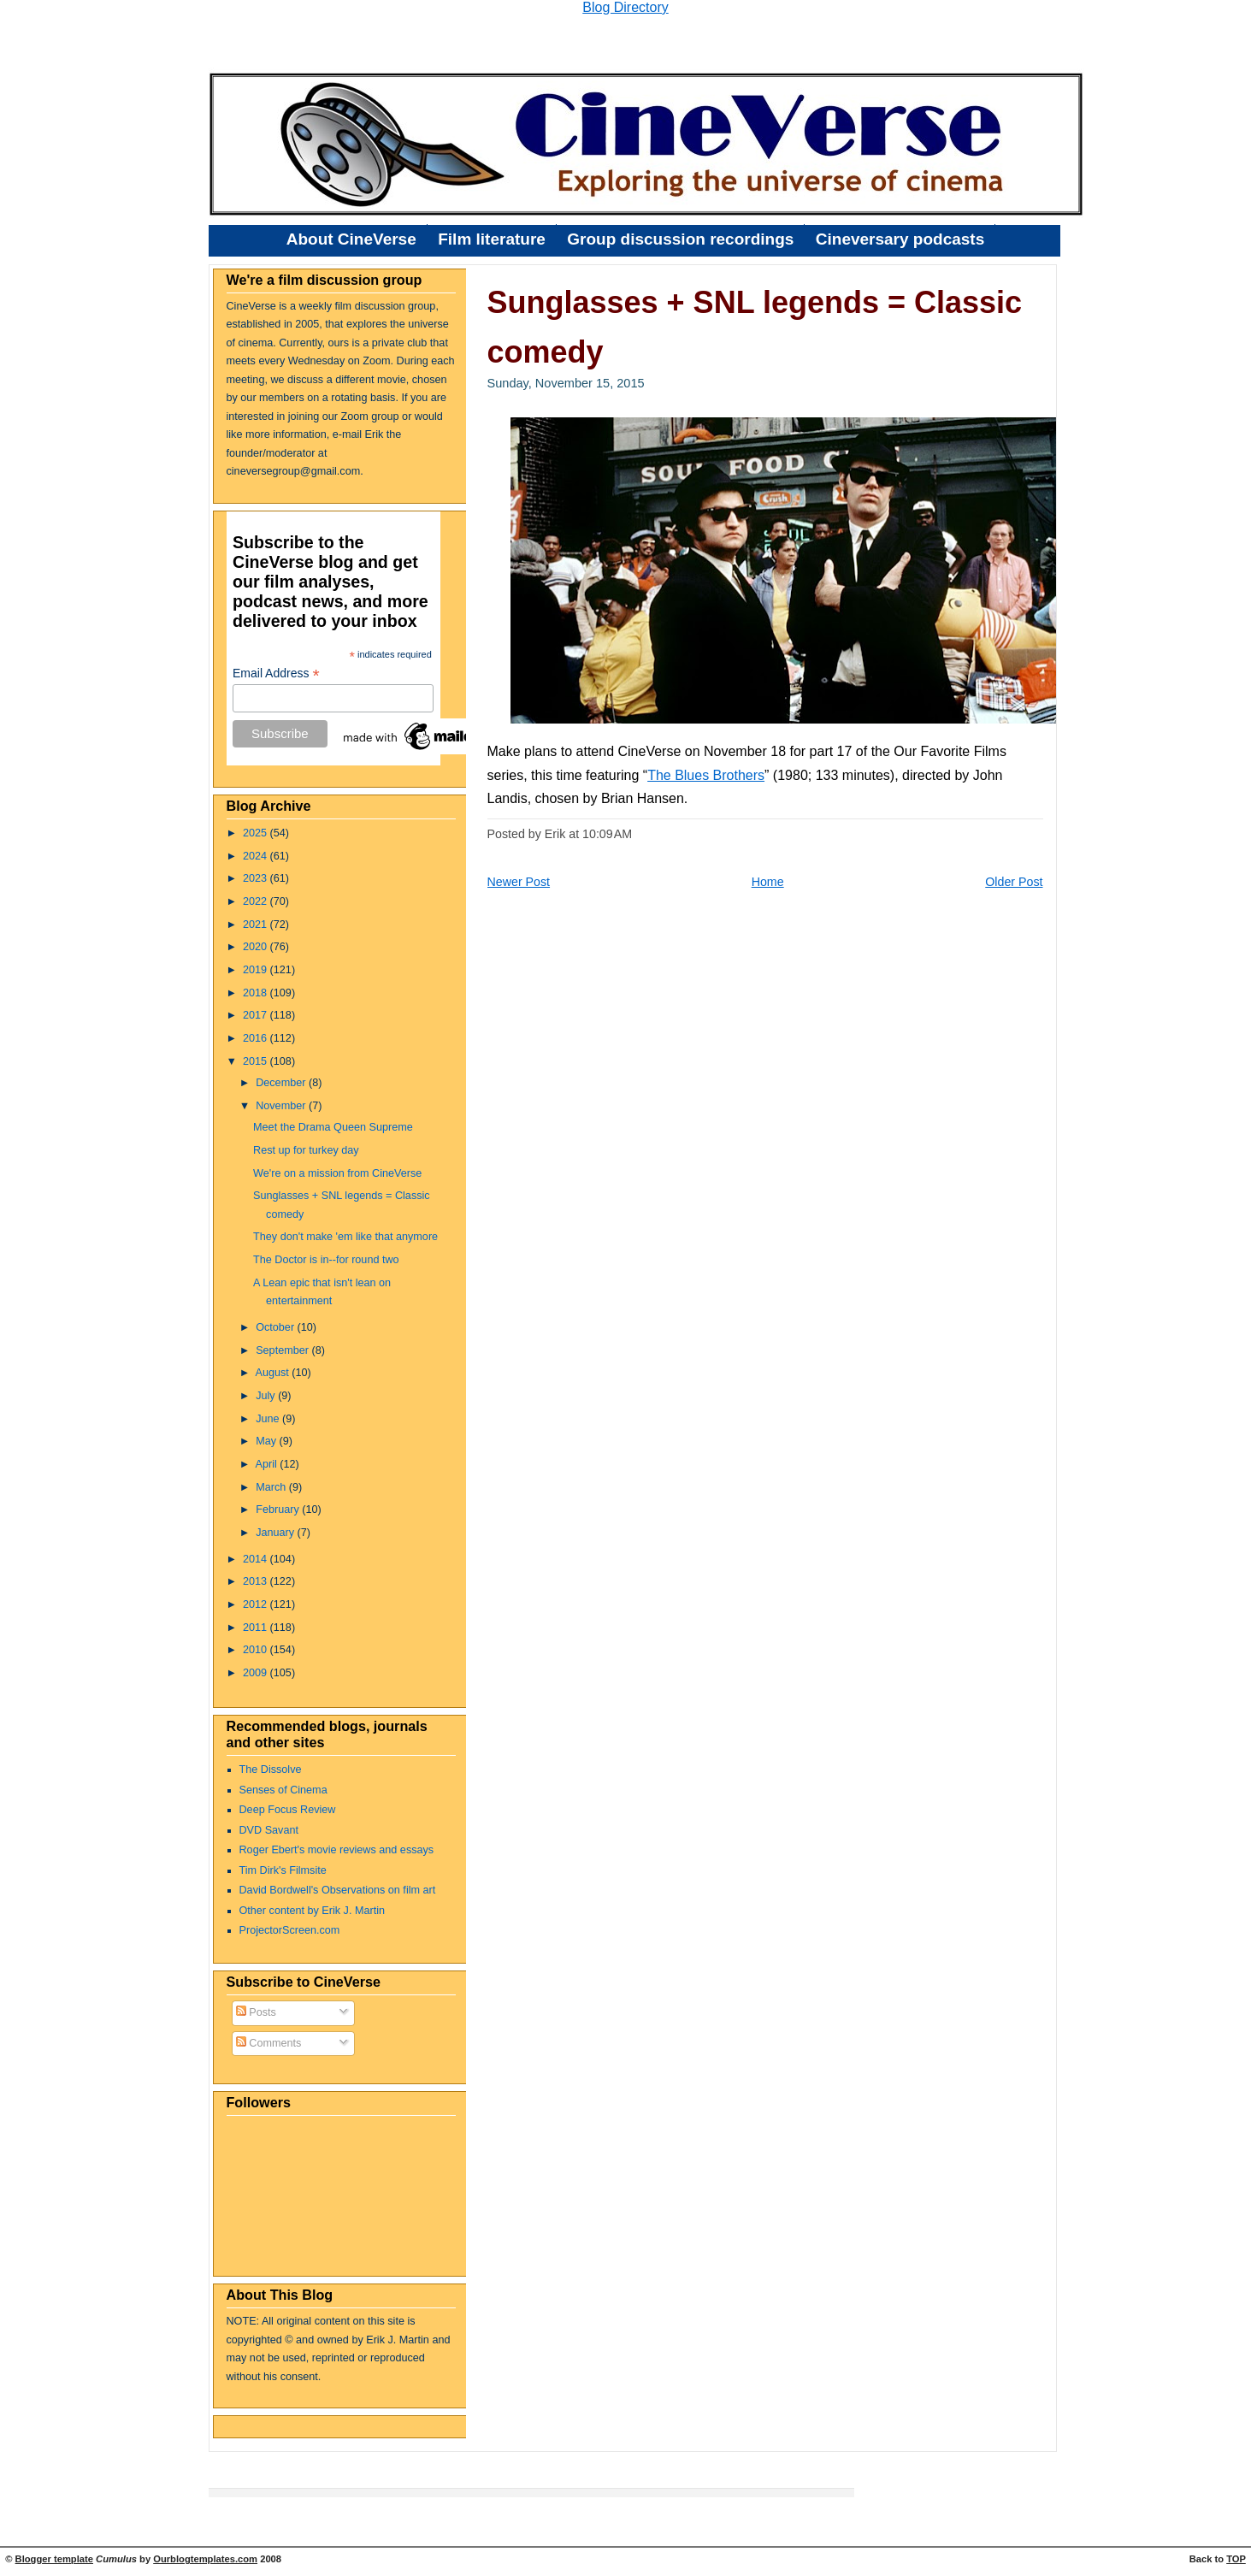  Describe the element at coordinates (287, 1810) in the screenshot. I see `Deep Focus Review` at that location.